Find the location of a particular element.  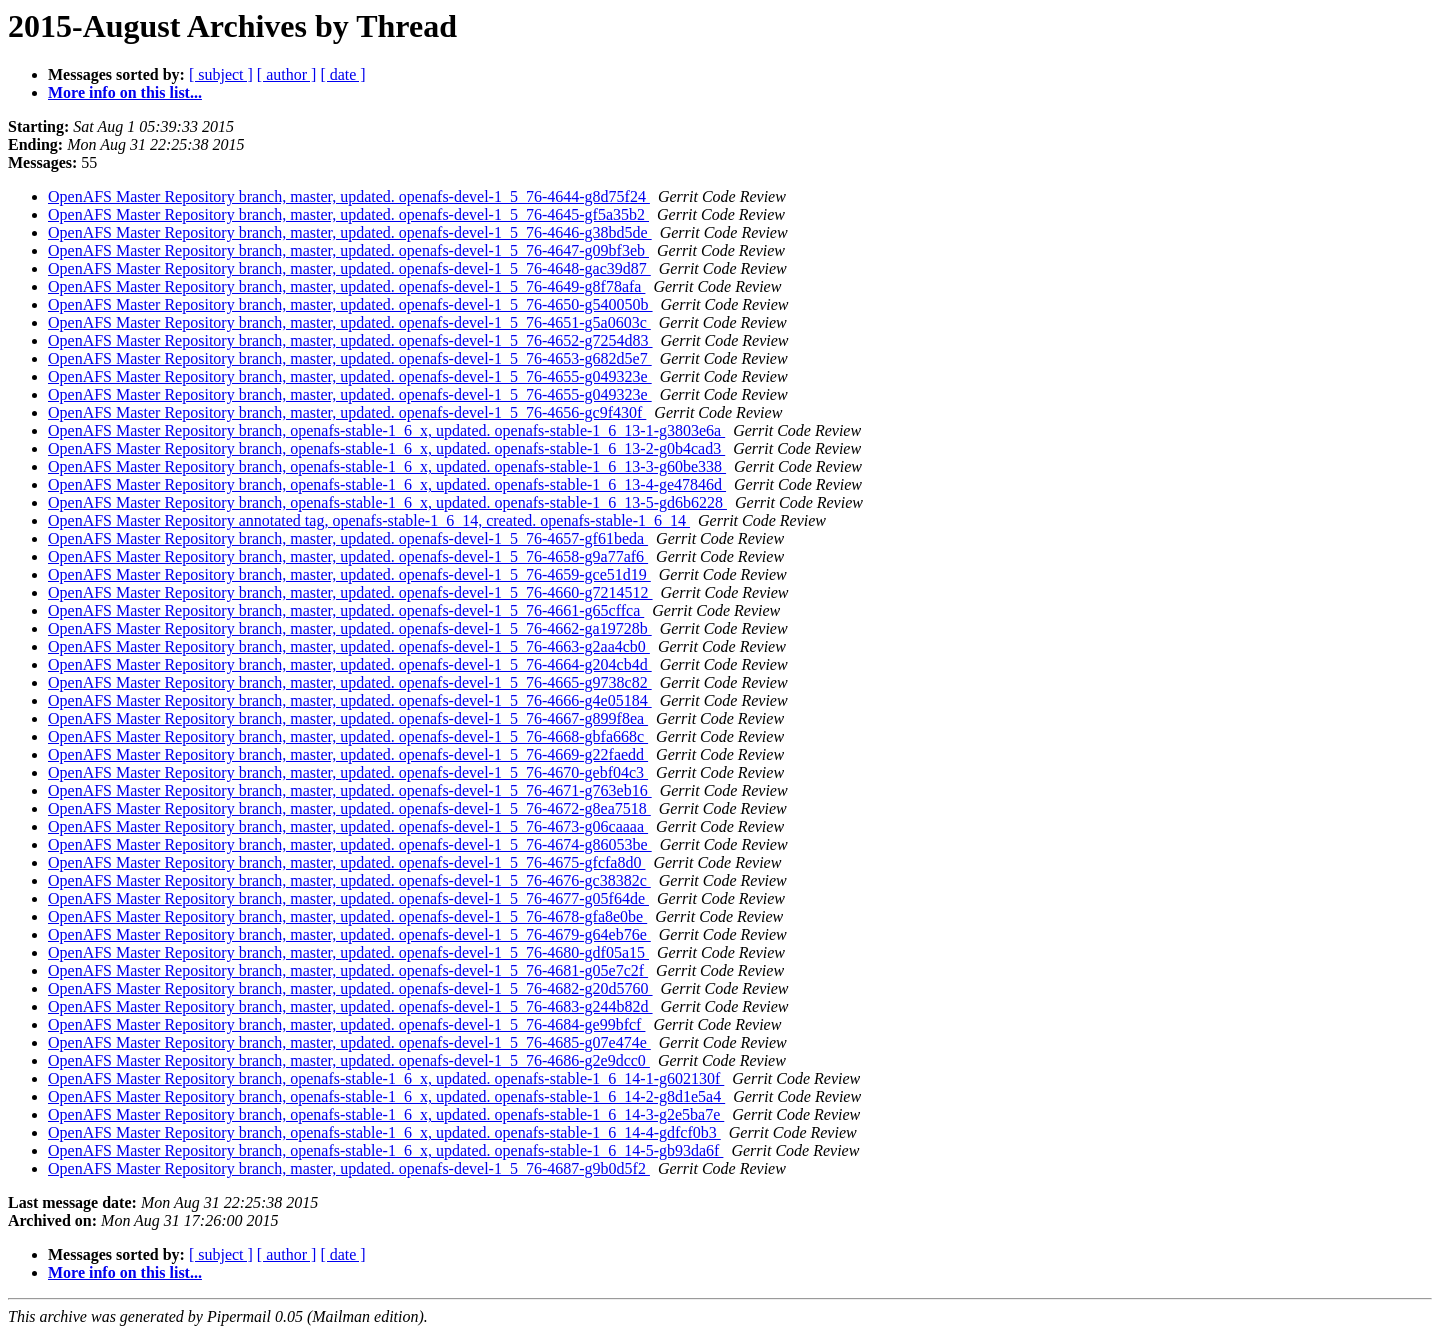

OpenAFS Master Repository branch, master, updated. openafs-devel-1_5_76-4672-g8ea7518 is located at coordinates (349, 808).